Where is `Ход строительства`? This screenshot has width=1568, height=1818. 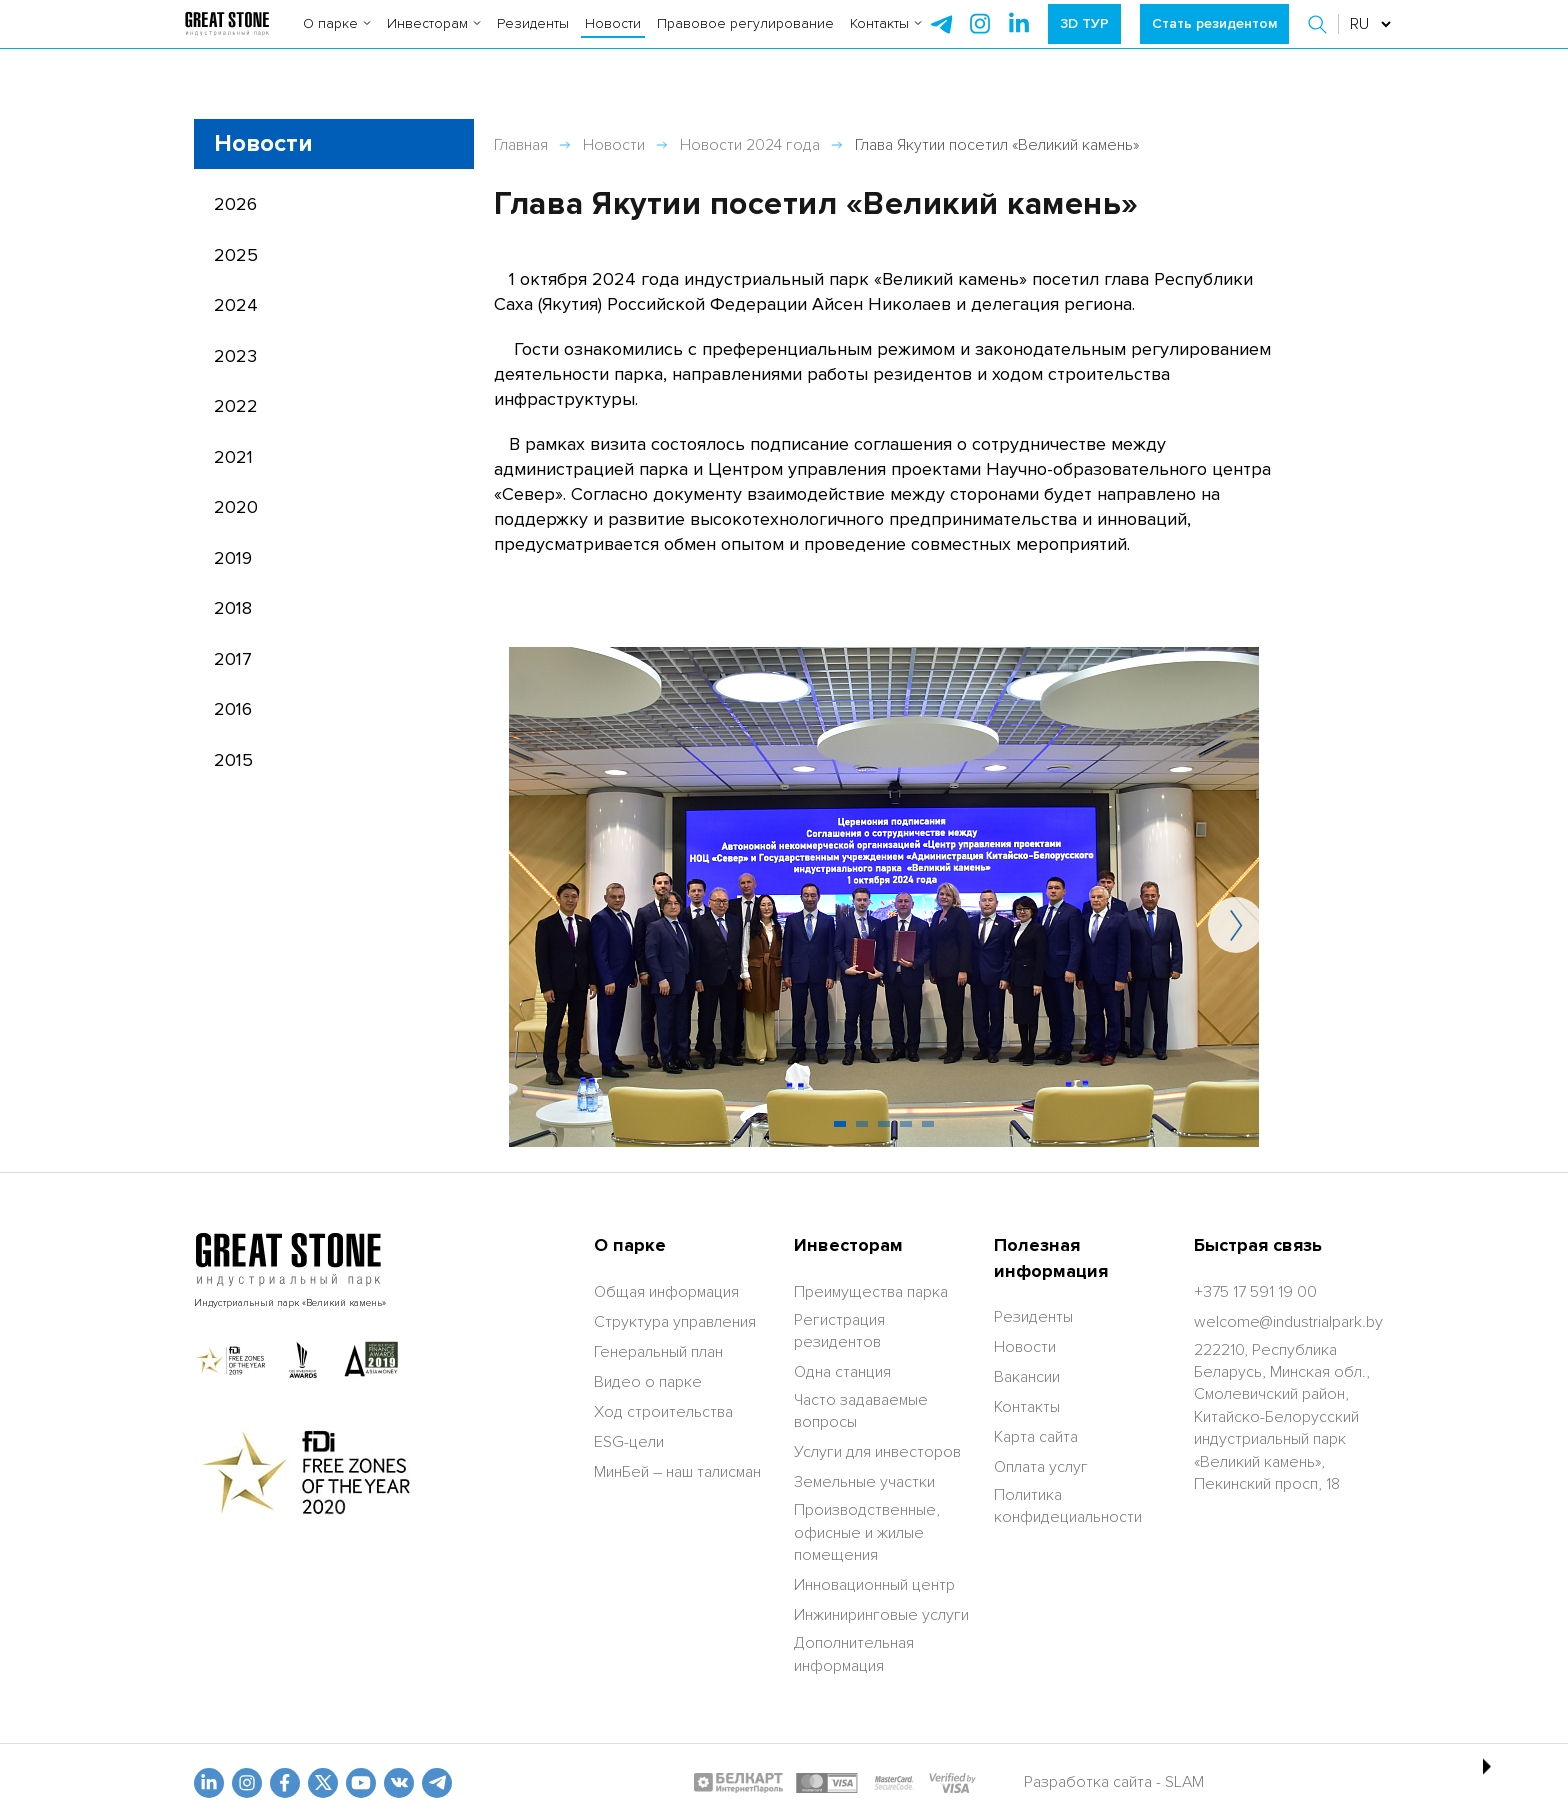
Ход строительства is located at coordinates (663, 1412).